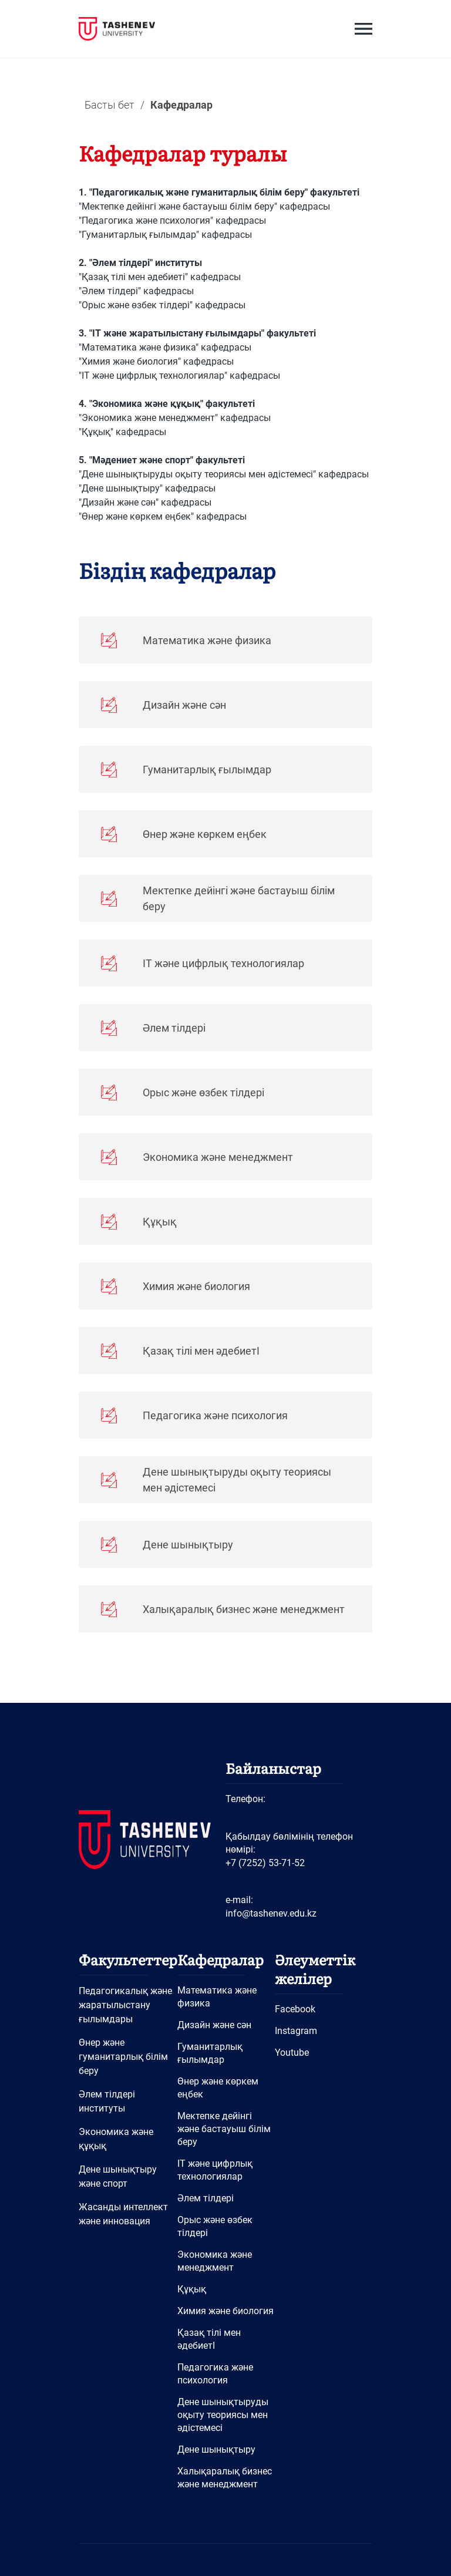 This screenshot has width=451, height=2576. What do you see at coordinates (217, 1997) in the screenshot?
I see `Математика және физика` at bounding box center [217, 1997].